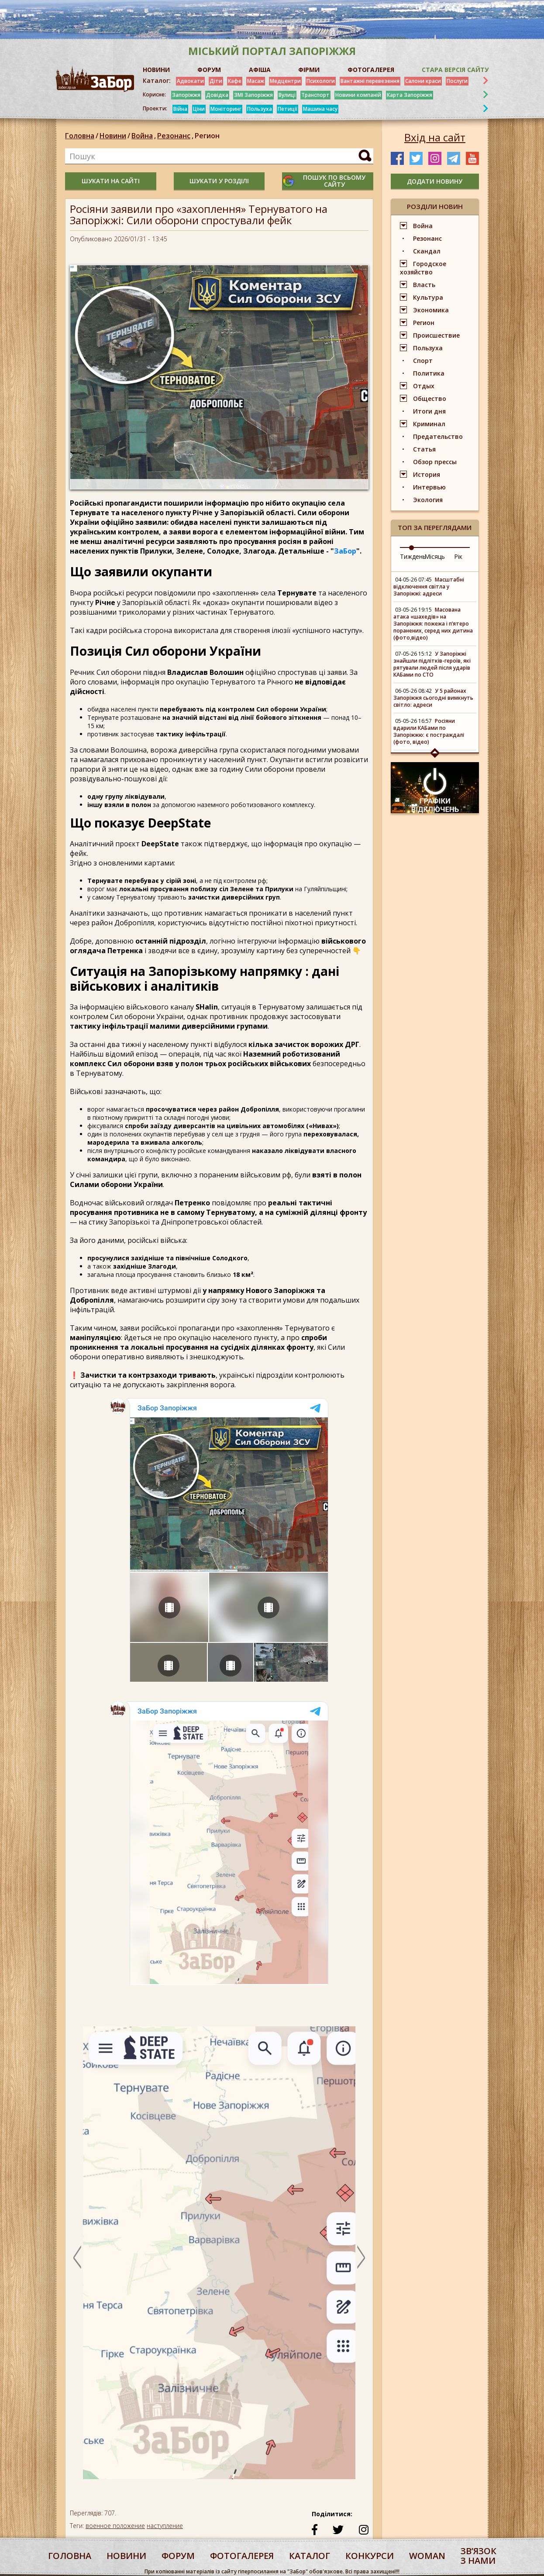 This screenshot has height=2576, width=544. I want to click on Транспорт, so click(315, 95).